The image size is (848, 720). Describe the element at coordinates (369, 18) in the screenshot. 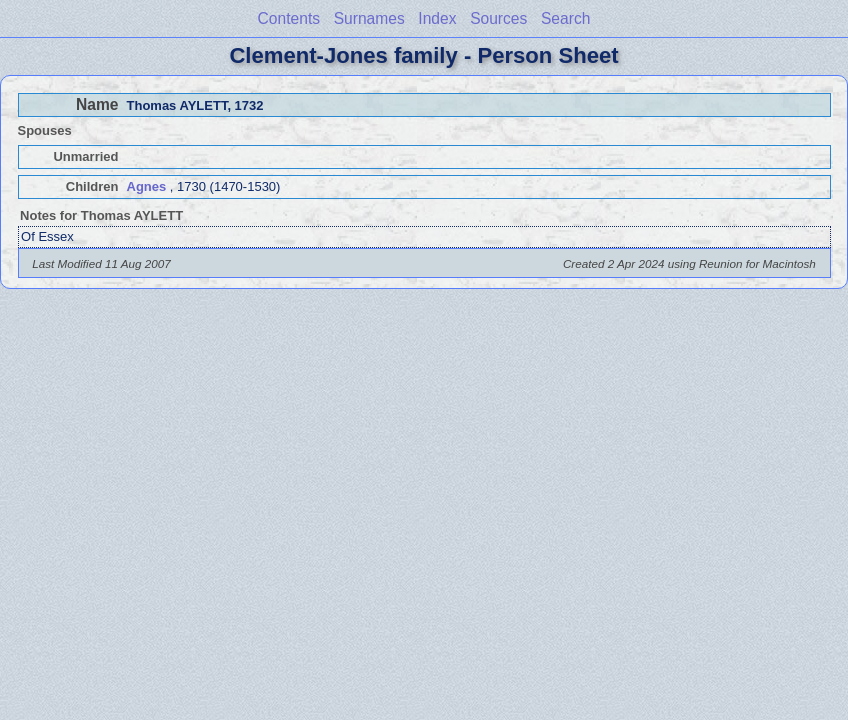

I see `Surnames` at that location.